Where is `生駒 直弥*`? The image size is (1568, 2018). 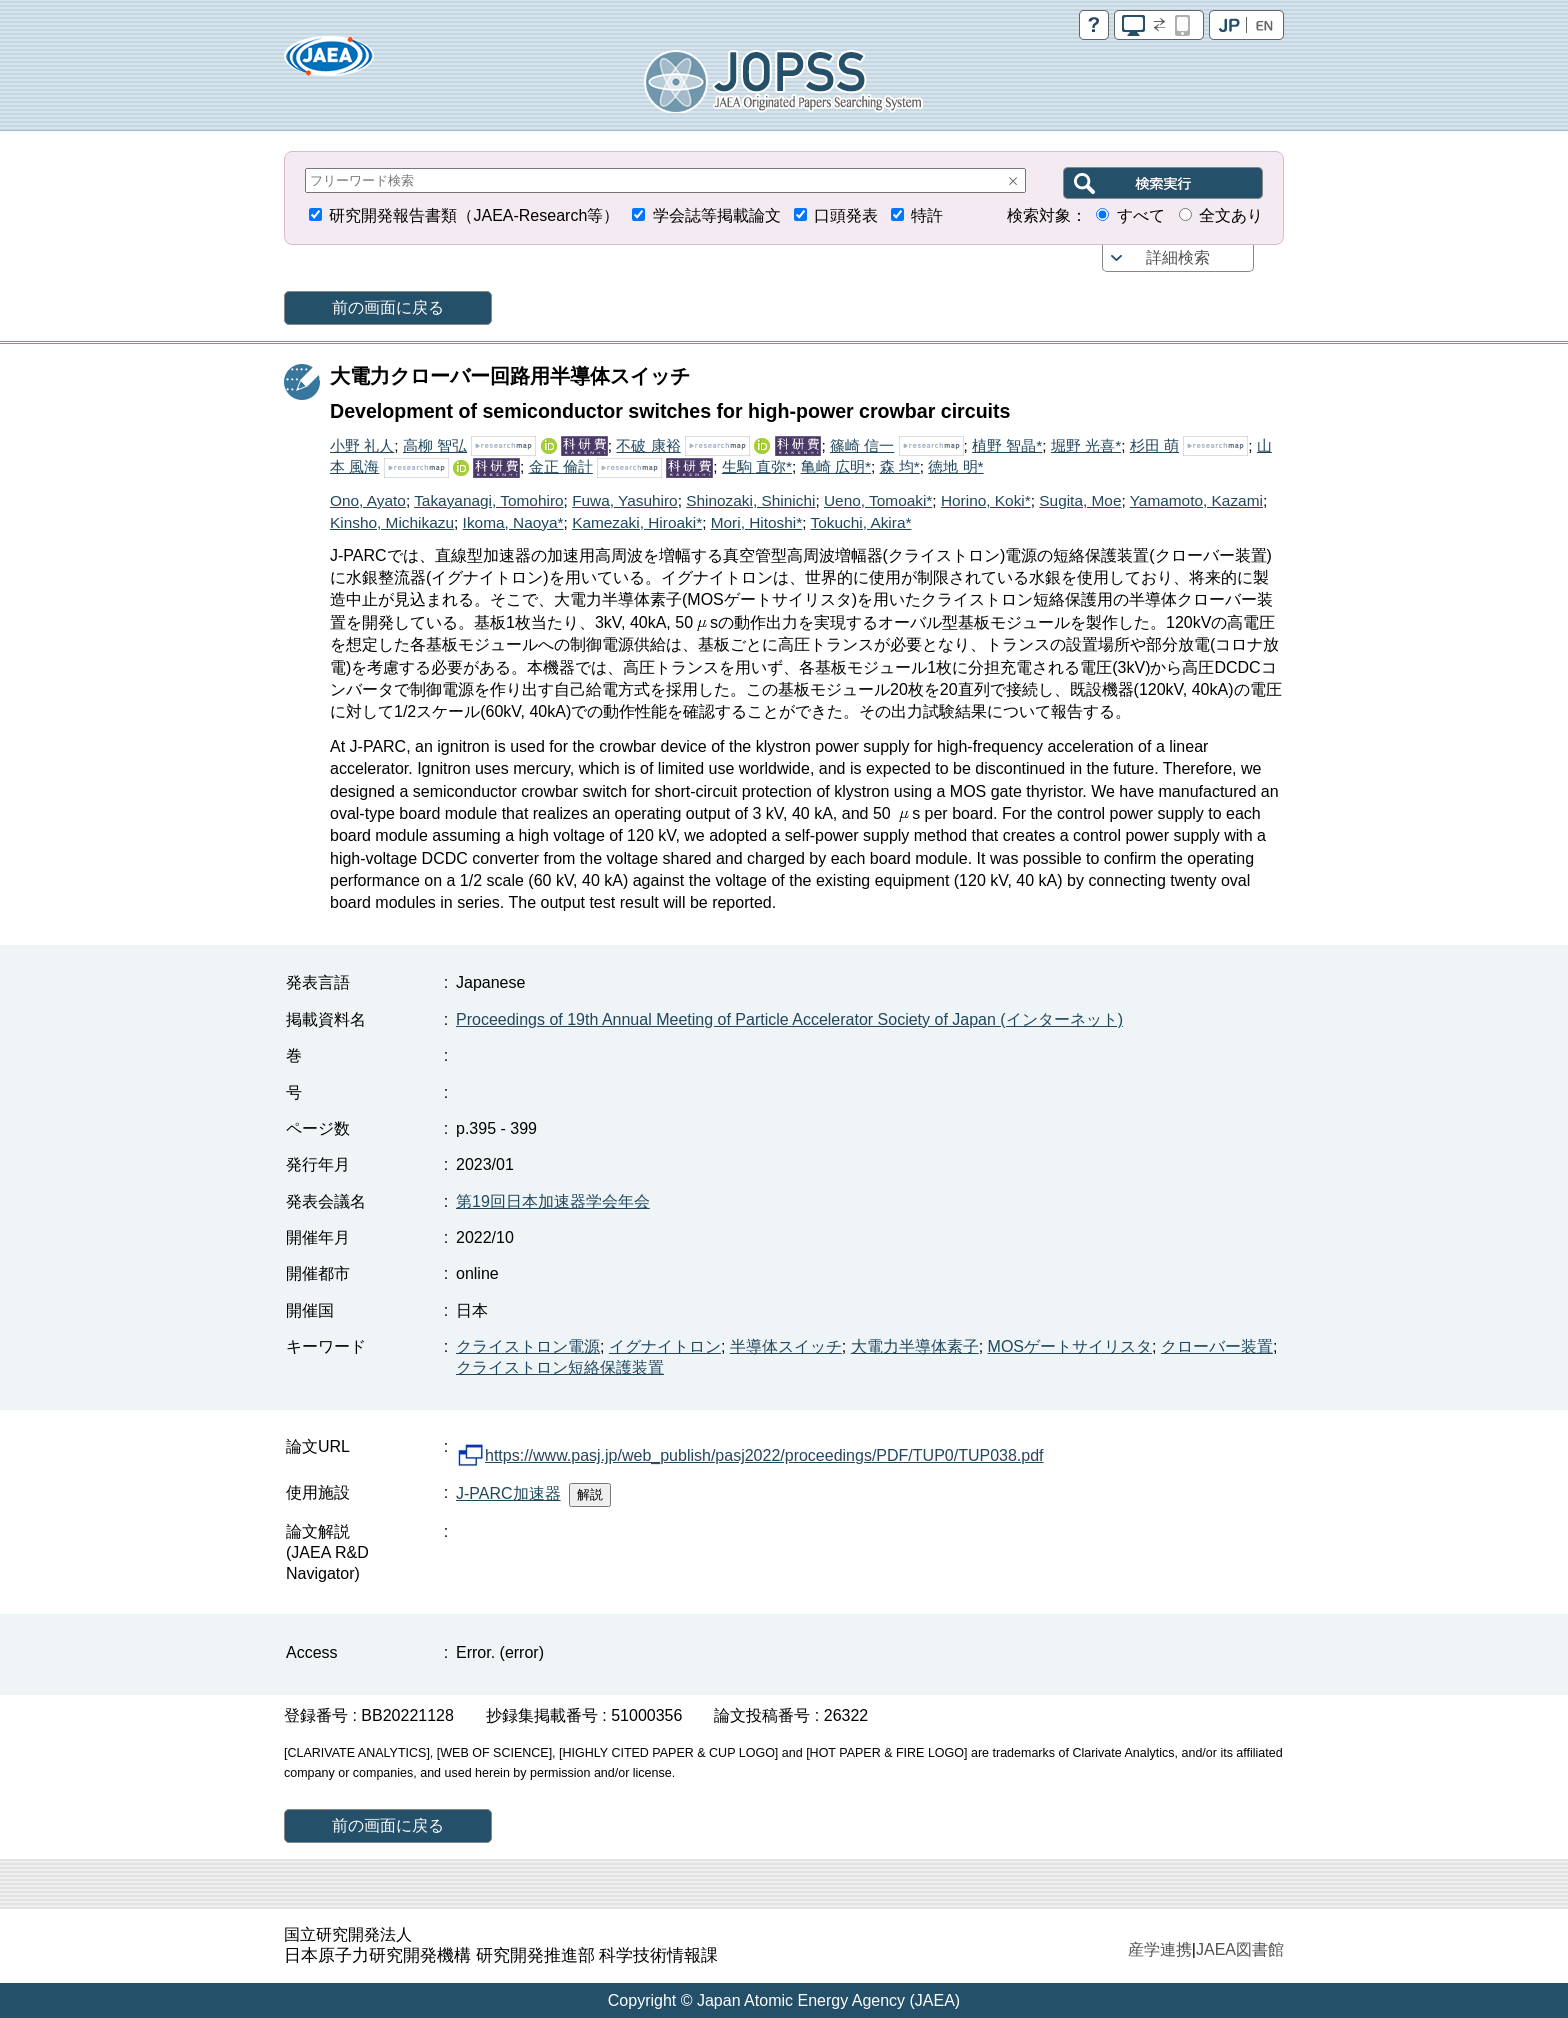 生駒 直弥* is located at coordinates (757, 466).